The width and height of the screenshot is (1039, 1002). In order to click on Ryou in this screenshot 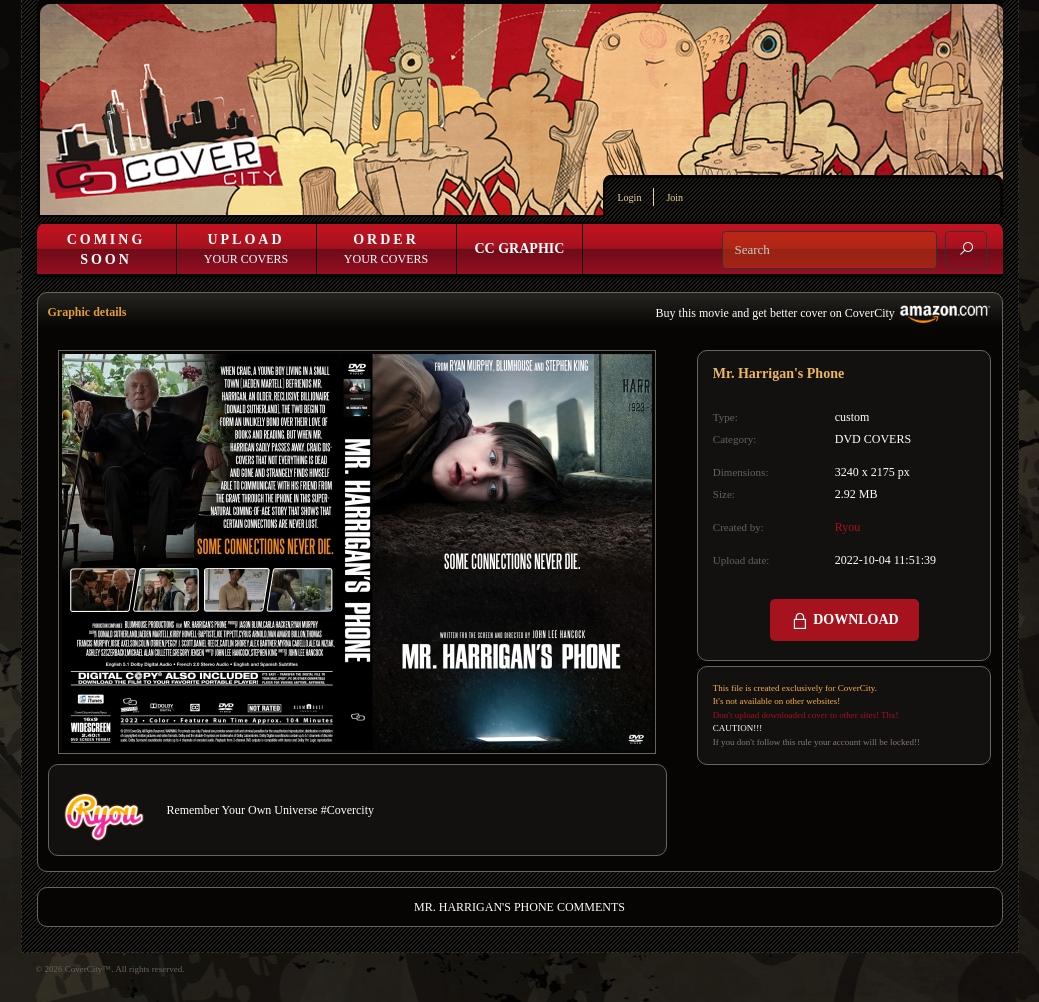, I will do `click(848, 527)`.